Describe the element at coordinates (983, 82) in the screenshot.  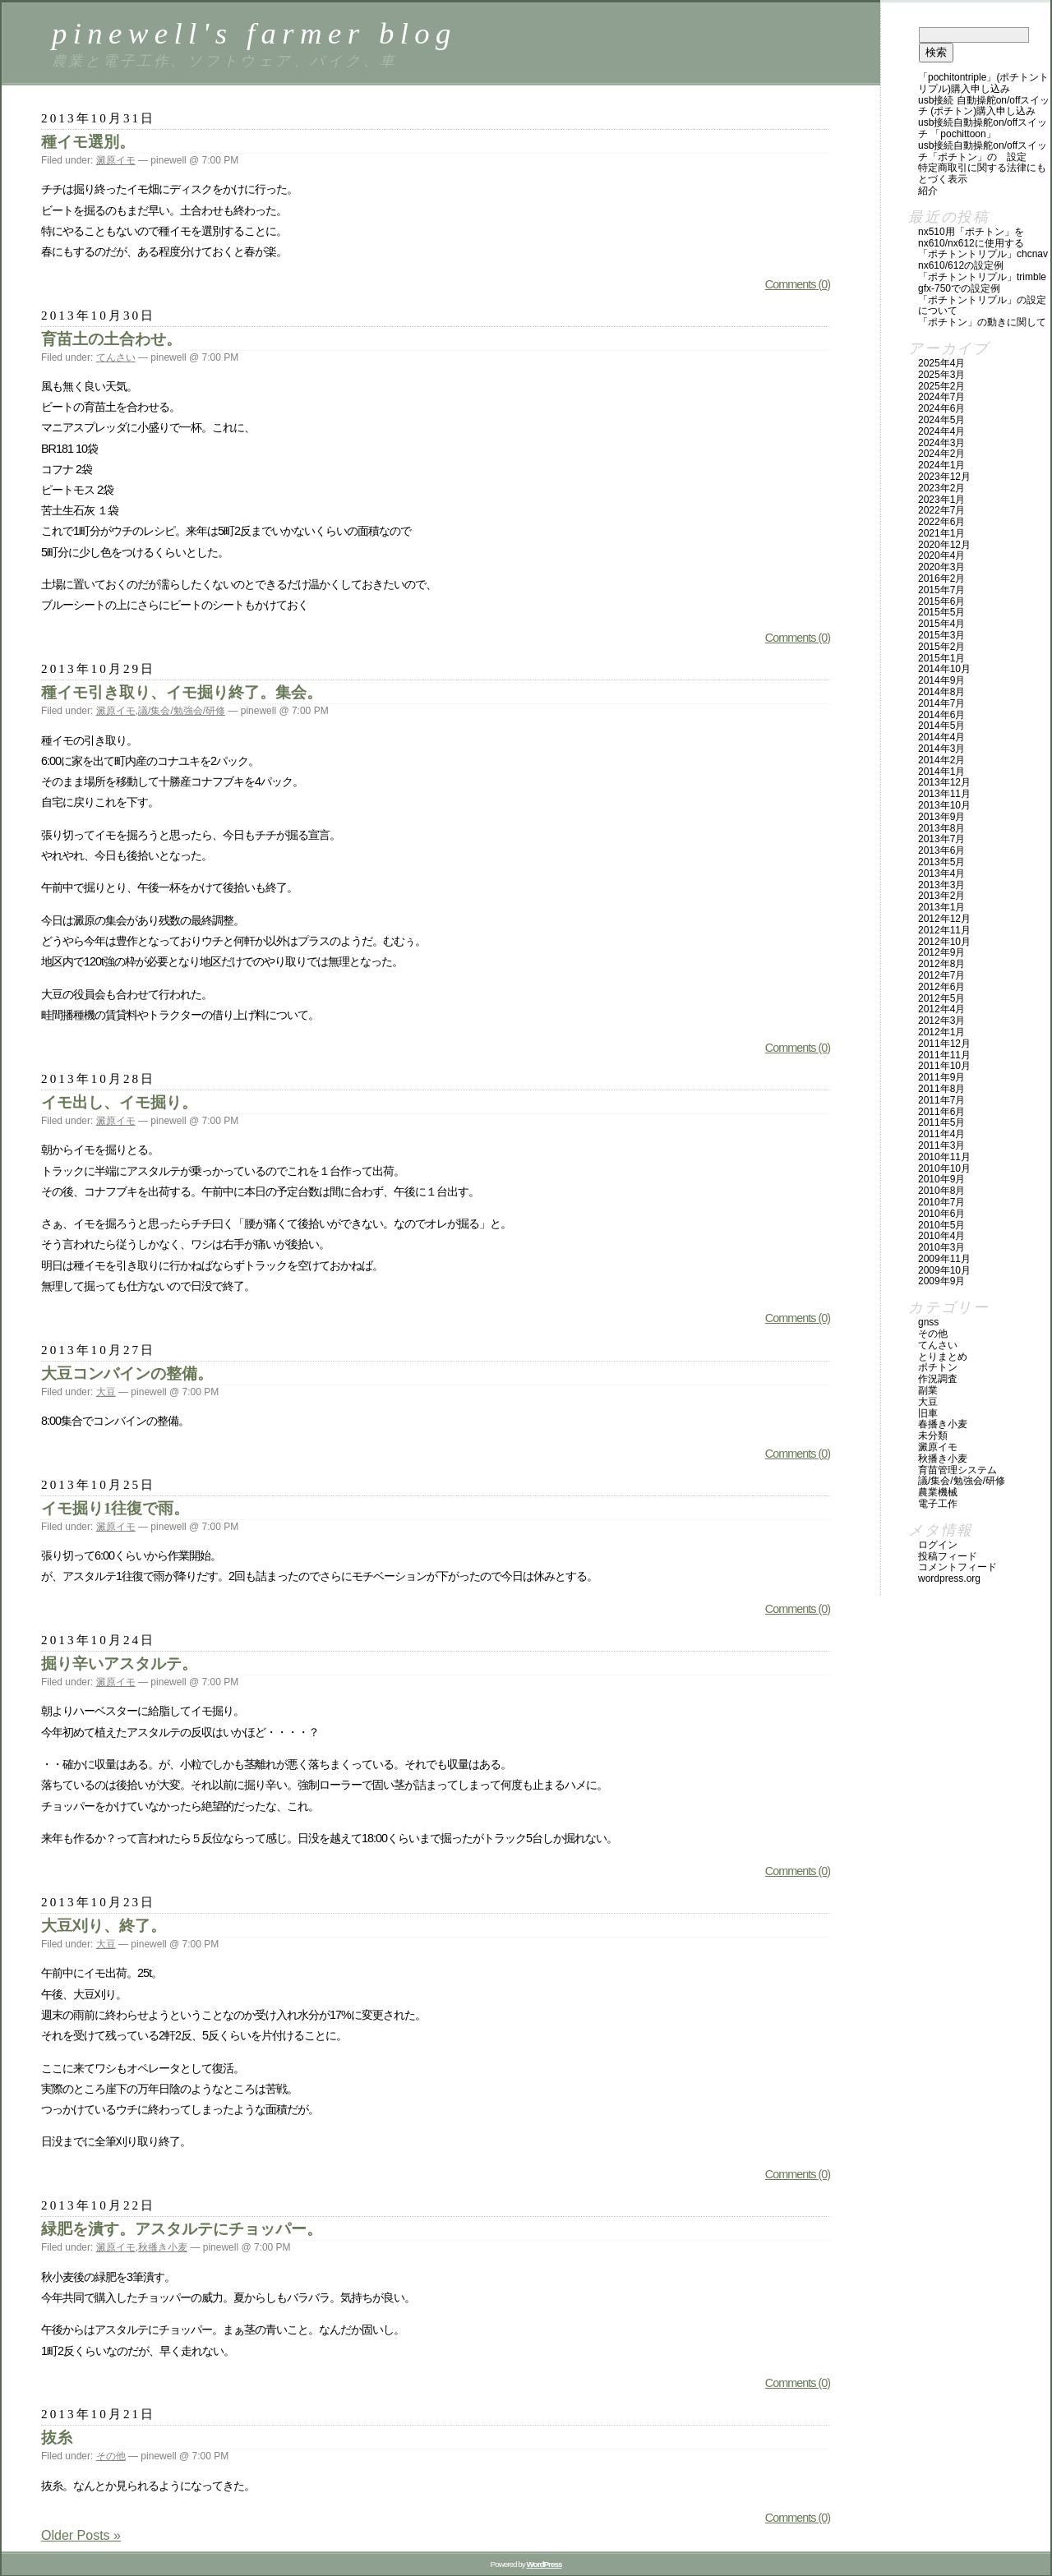
I see `「PochitonTriple」(ポチトントリプル)購入申し込み` at that location.